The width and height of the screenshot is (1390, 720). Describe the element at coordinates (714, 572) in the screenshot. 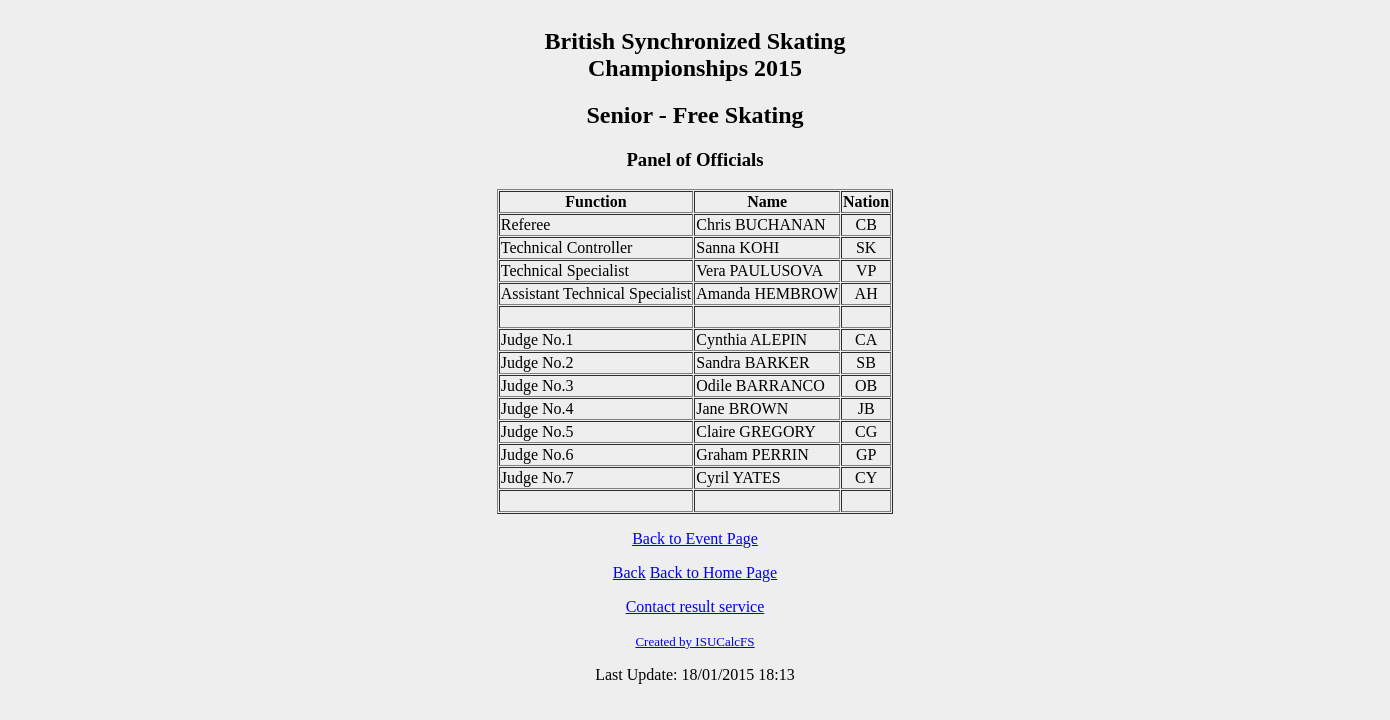

I see `Back to Home Page` at that location.